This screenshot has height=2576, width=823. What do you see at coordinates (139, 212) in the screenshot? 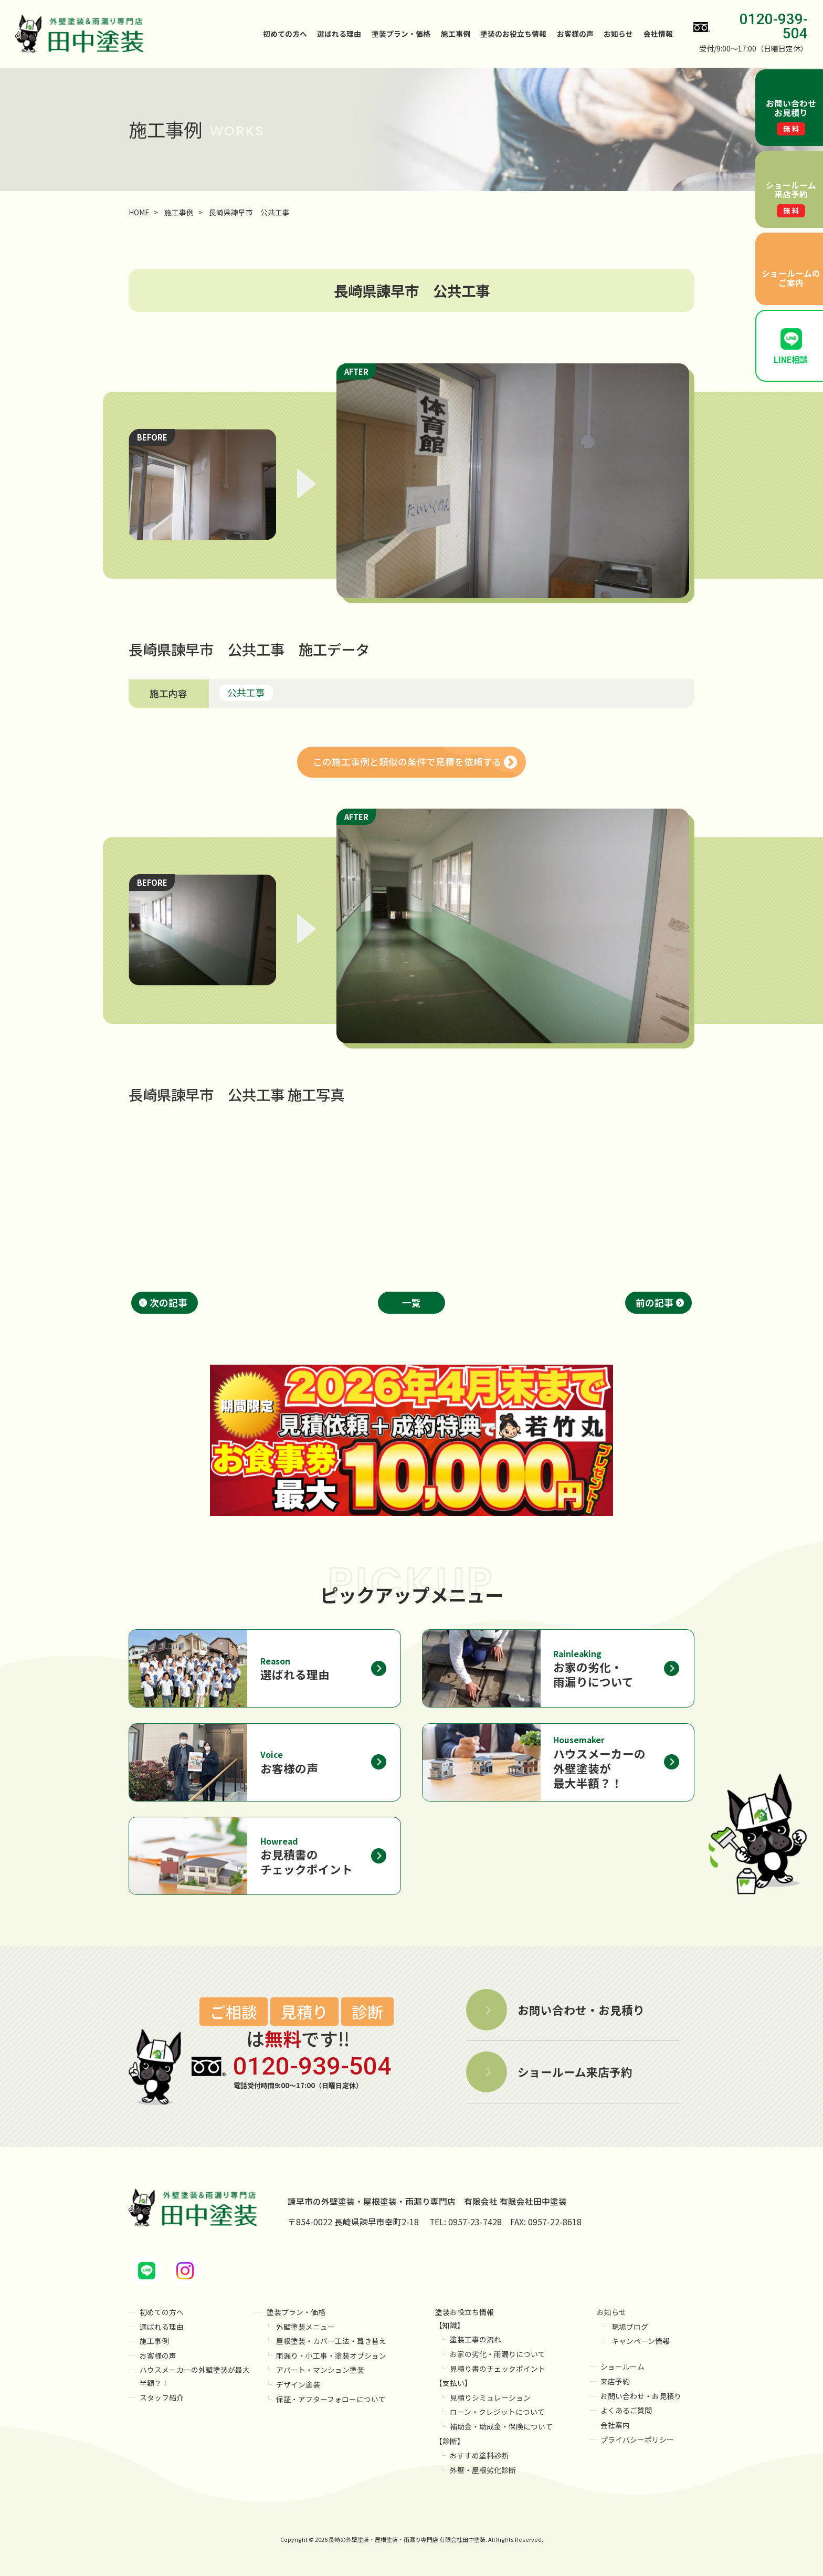
I see `HOME` at bounding box center [139, 212].